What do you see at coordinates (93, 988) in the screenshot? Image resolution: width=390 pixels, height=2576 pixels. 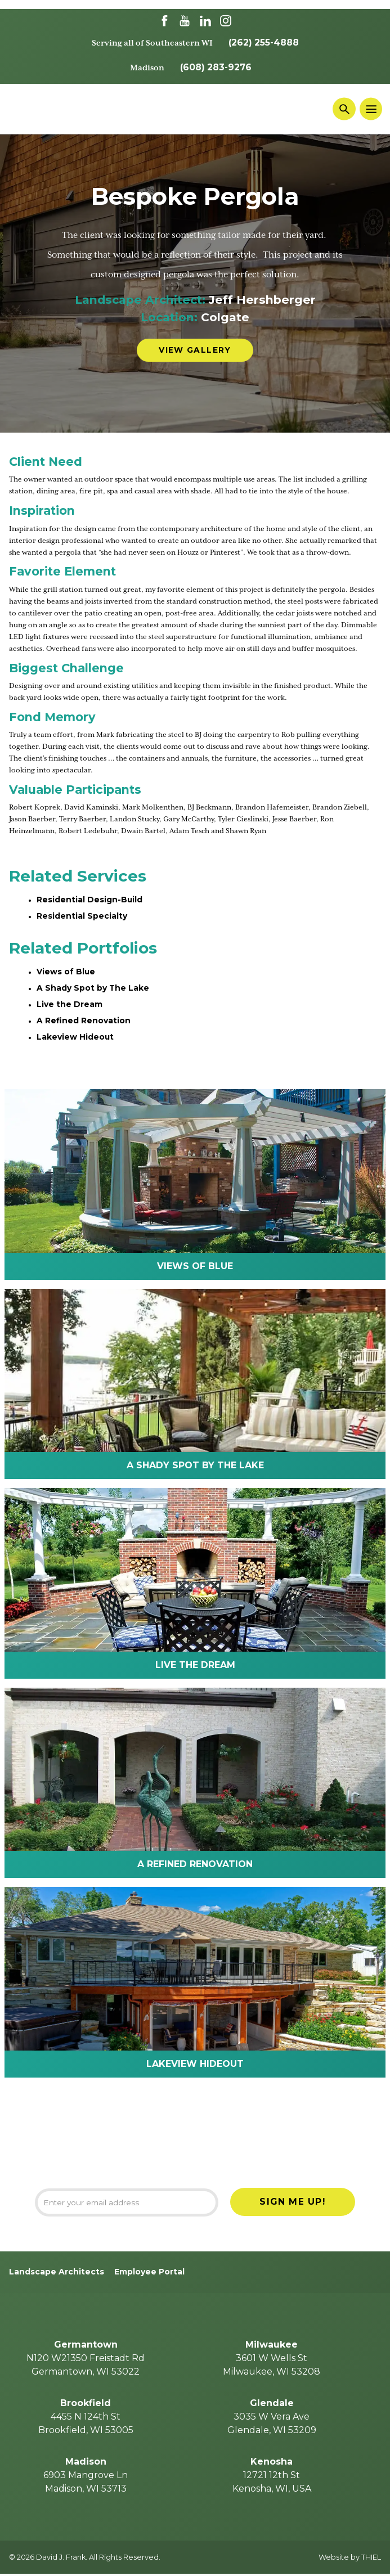 I see `A Shady Spot by The Lake` at bounding box center [93, 988].